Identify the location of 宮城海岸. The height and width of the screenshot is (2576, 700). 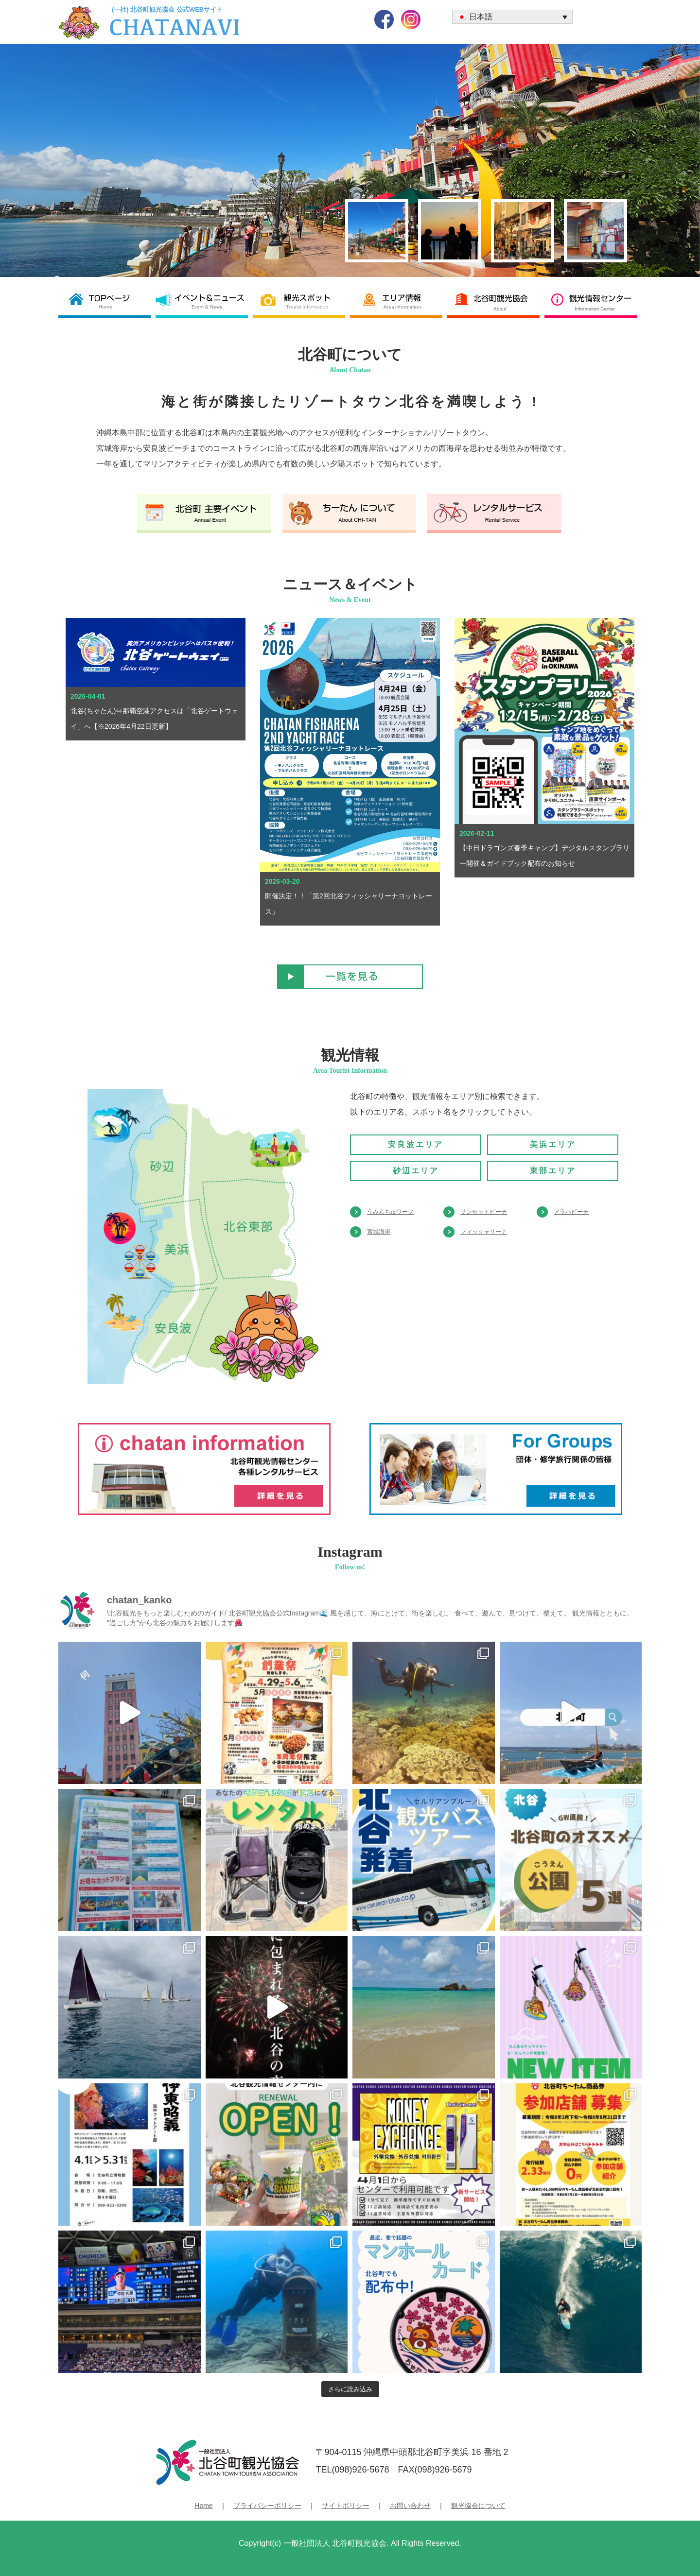
(378, 1231).